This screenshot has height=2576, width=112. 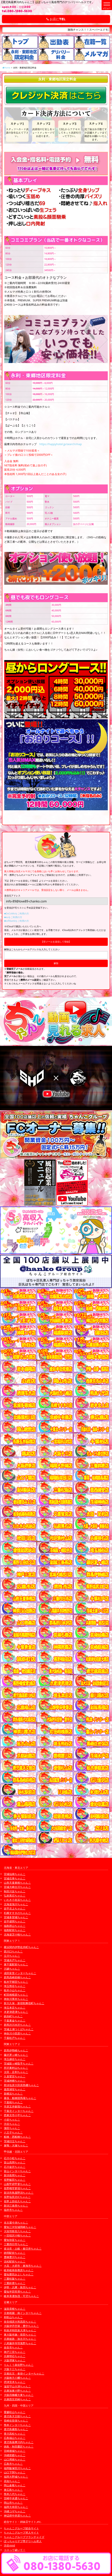 I want to click on 西東京市小平ちゃんこ, so click(x=17, y=2115).